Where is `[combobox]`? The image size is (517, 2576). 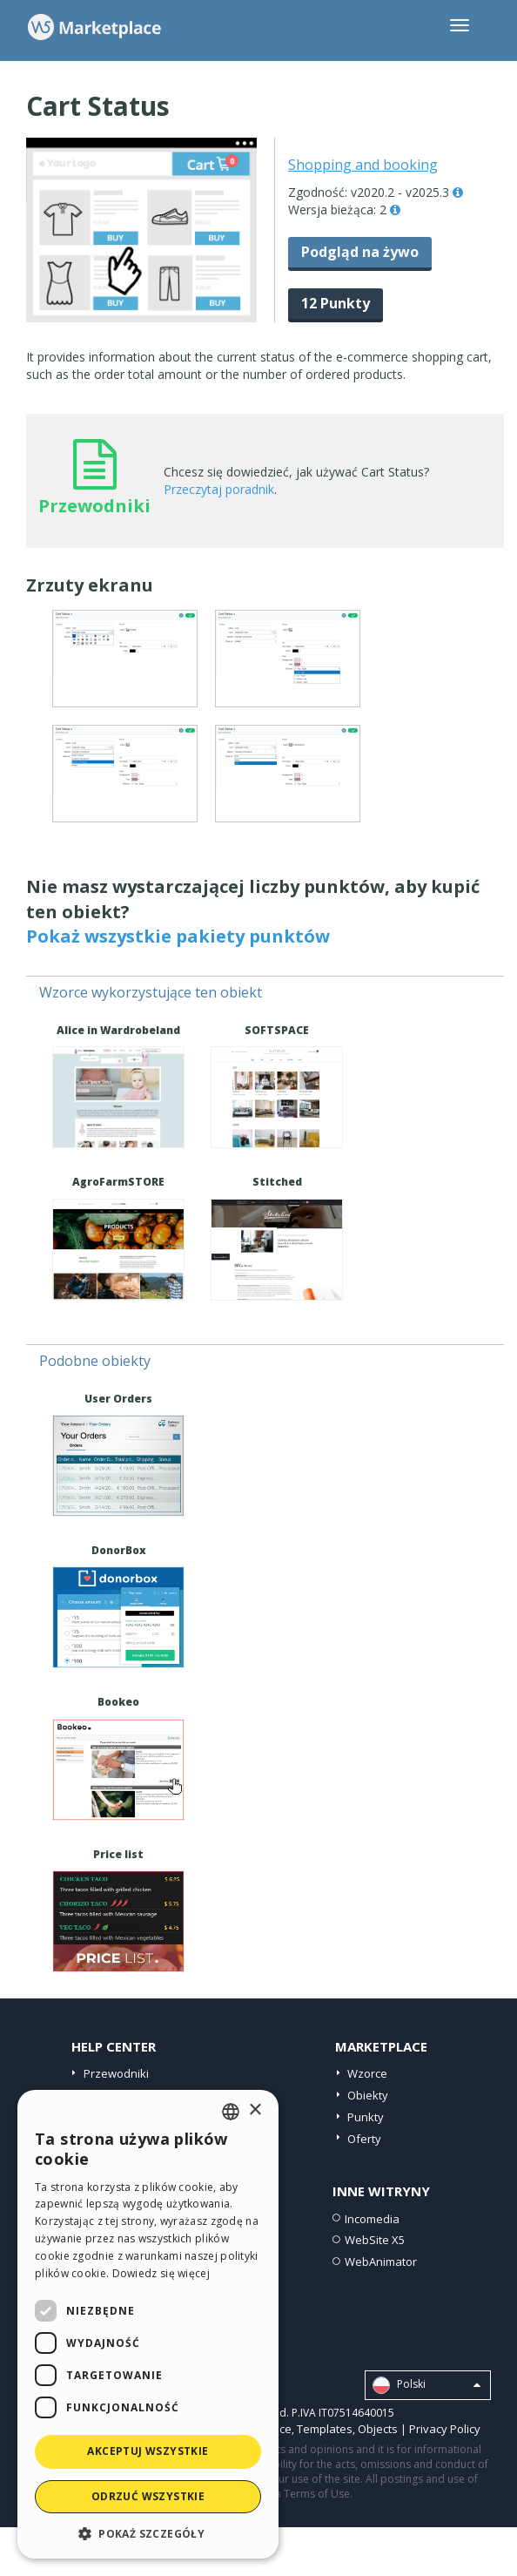 [combobox] is located at coordinates (230, 2111).